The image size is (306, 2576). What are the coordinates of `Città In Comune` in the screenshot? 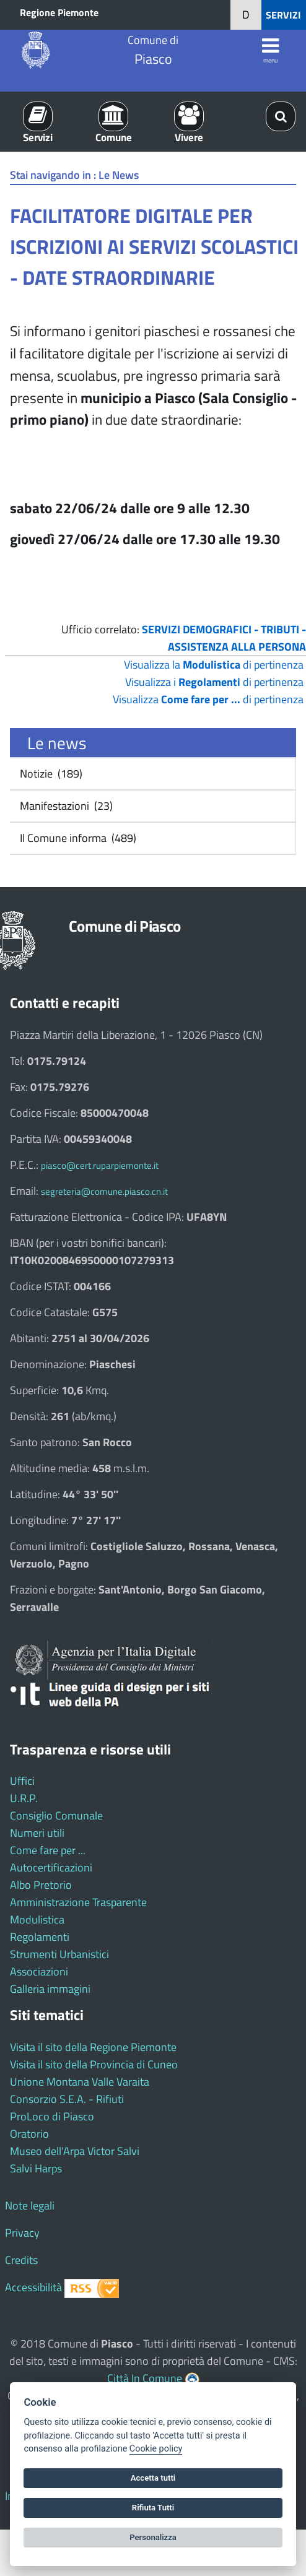 It's located at (144, 2378).